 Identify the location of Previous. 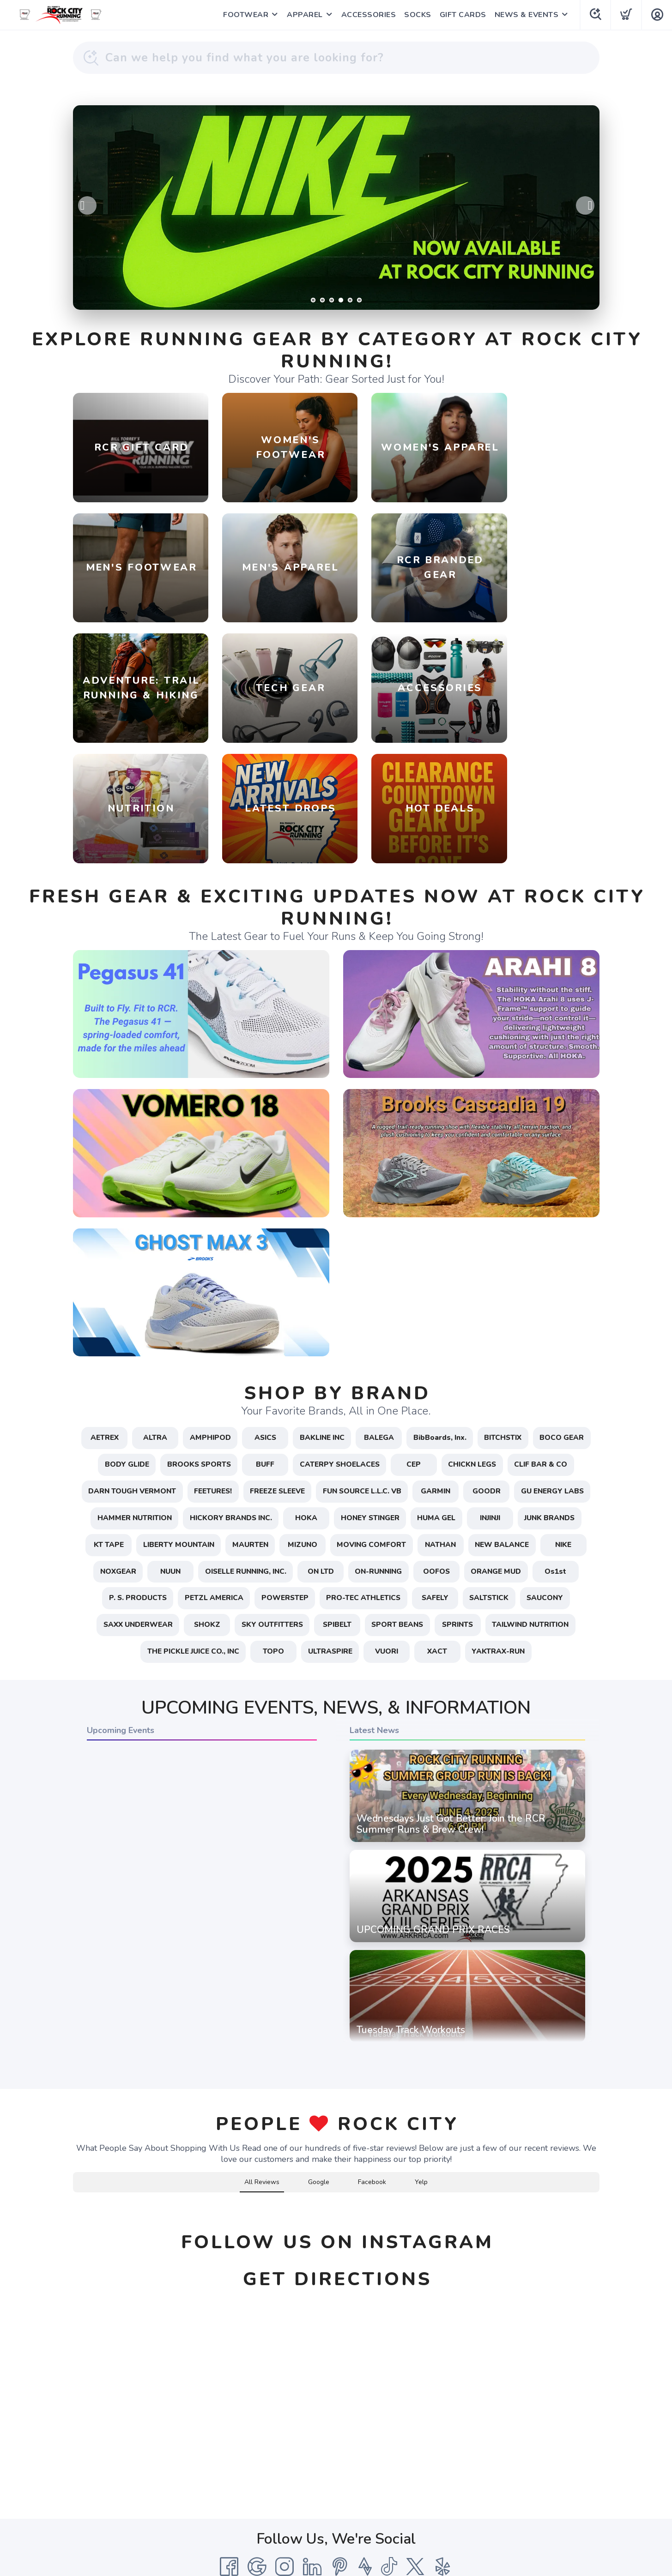
(87, 205).